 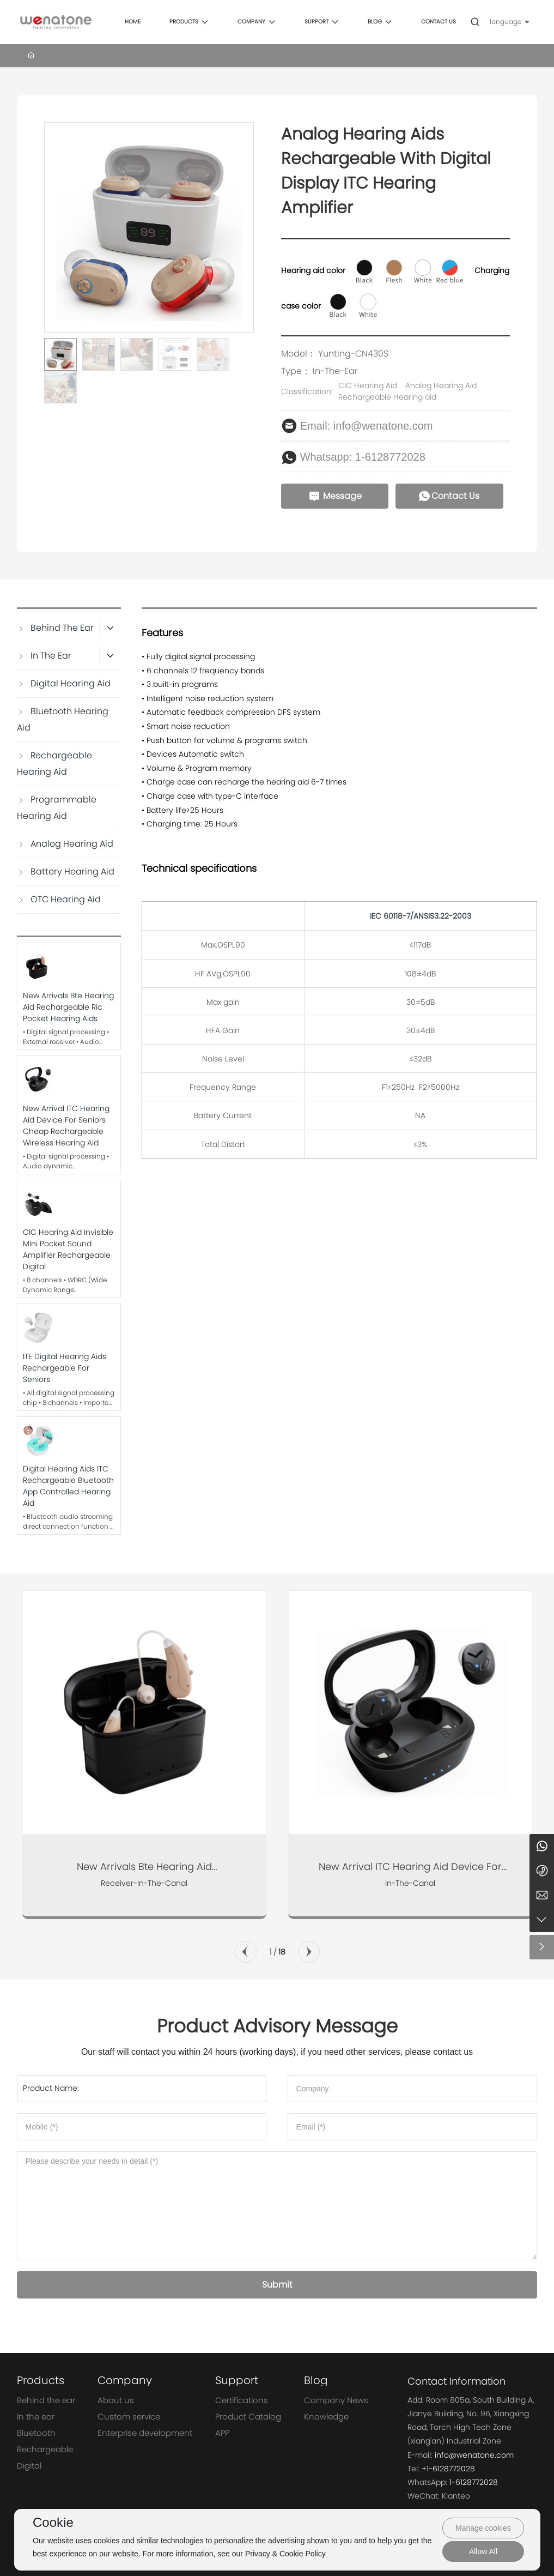 I want to click on language, so click(x=505, y=21).